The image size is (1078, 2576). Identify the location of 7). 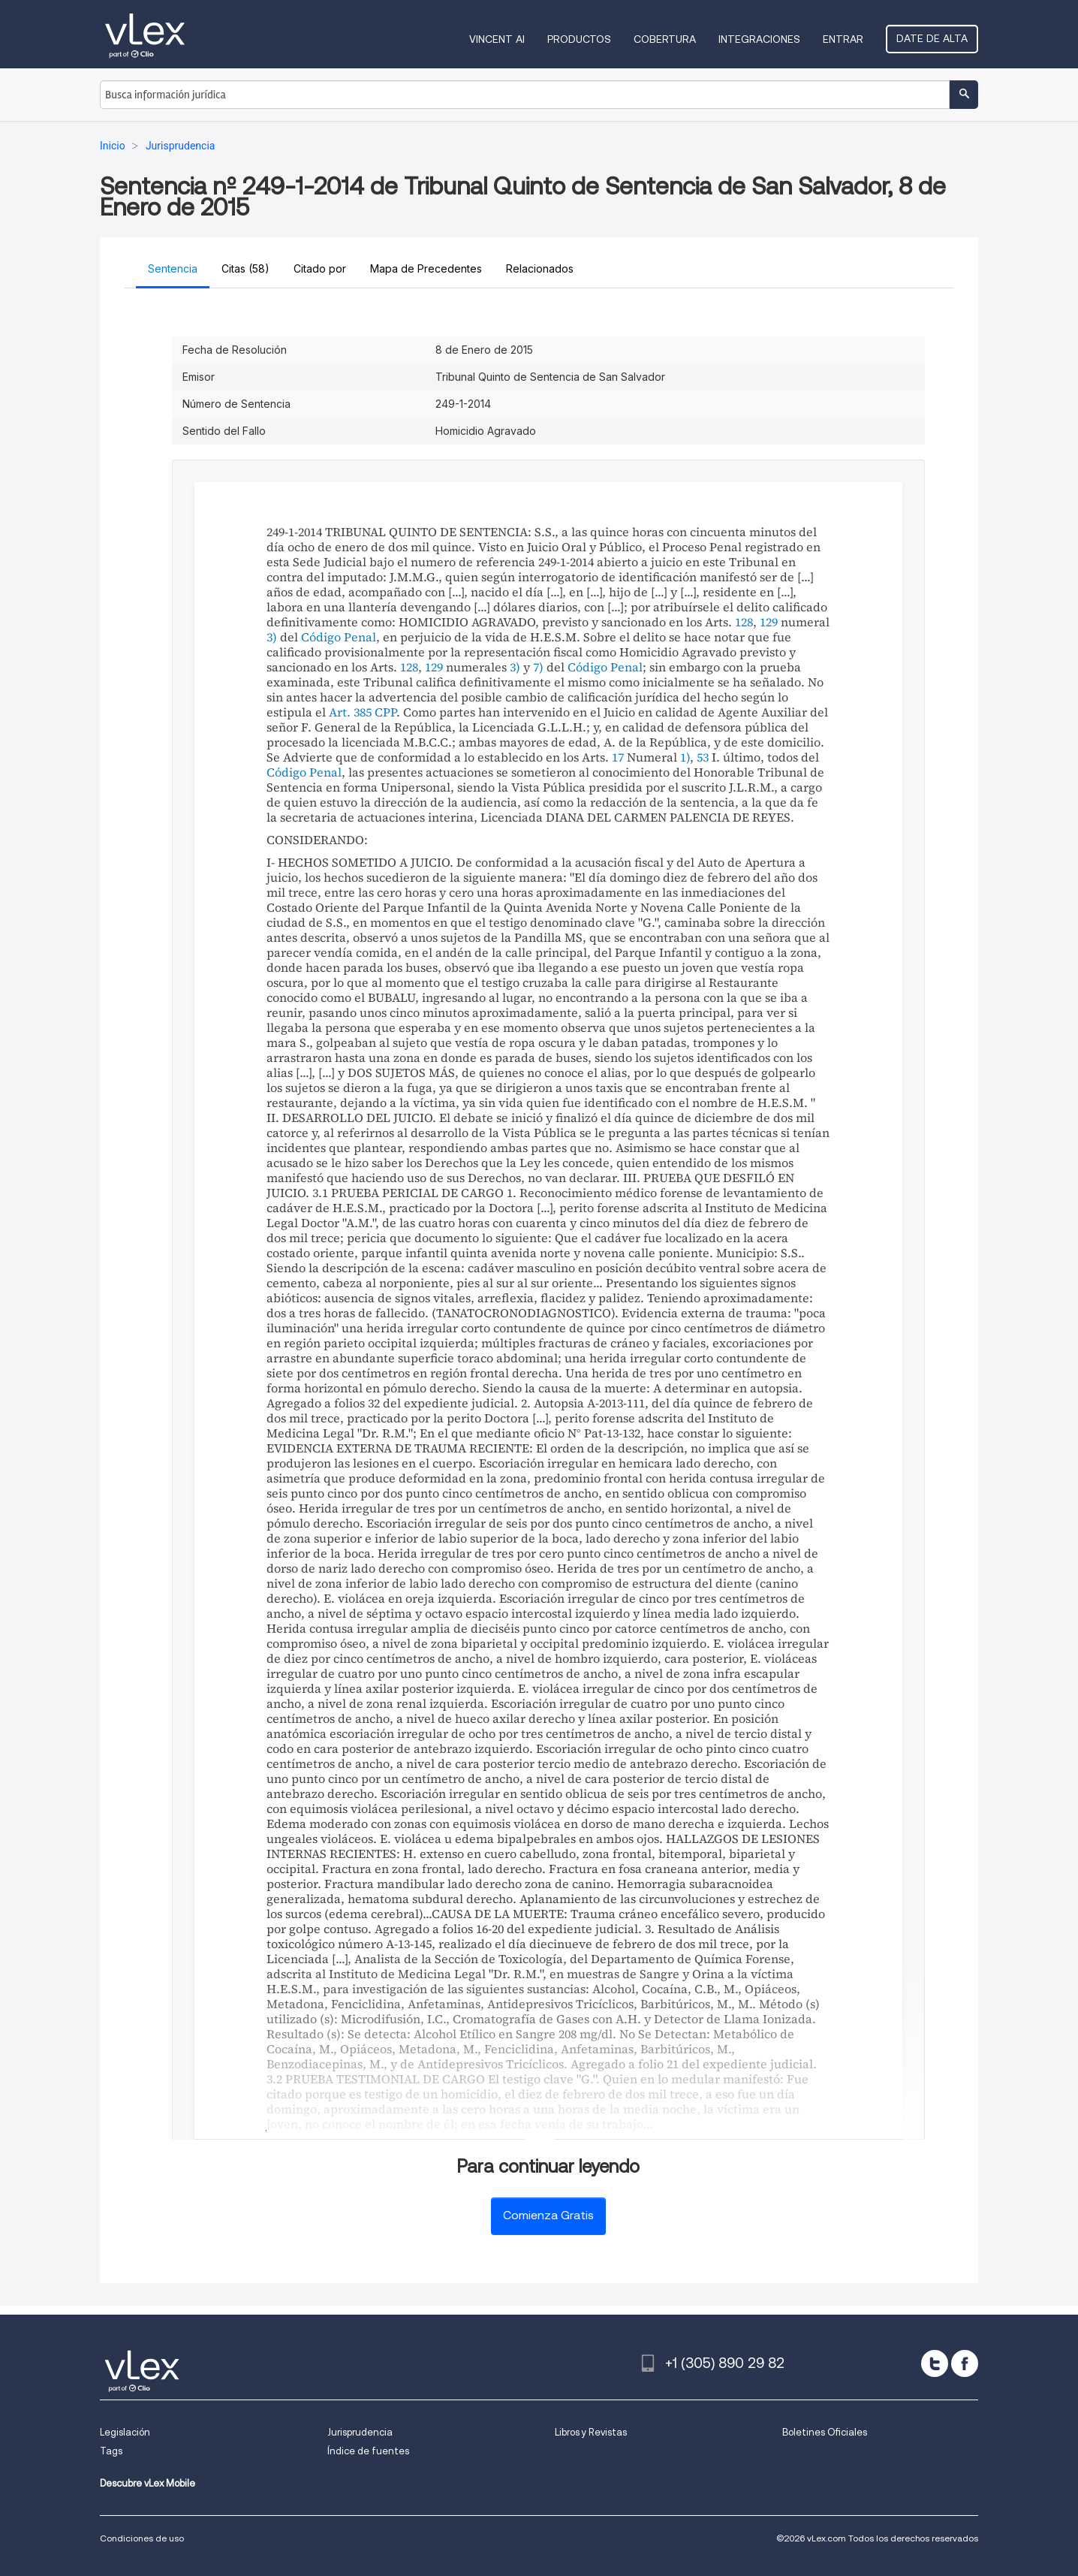
(538, 667).